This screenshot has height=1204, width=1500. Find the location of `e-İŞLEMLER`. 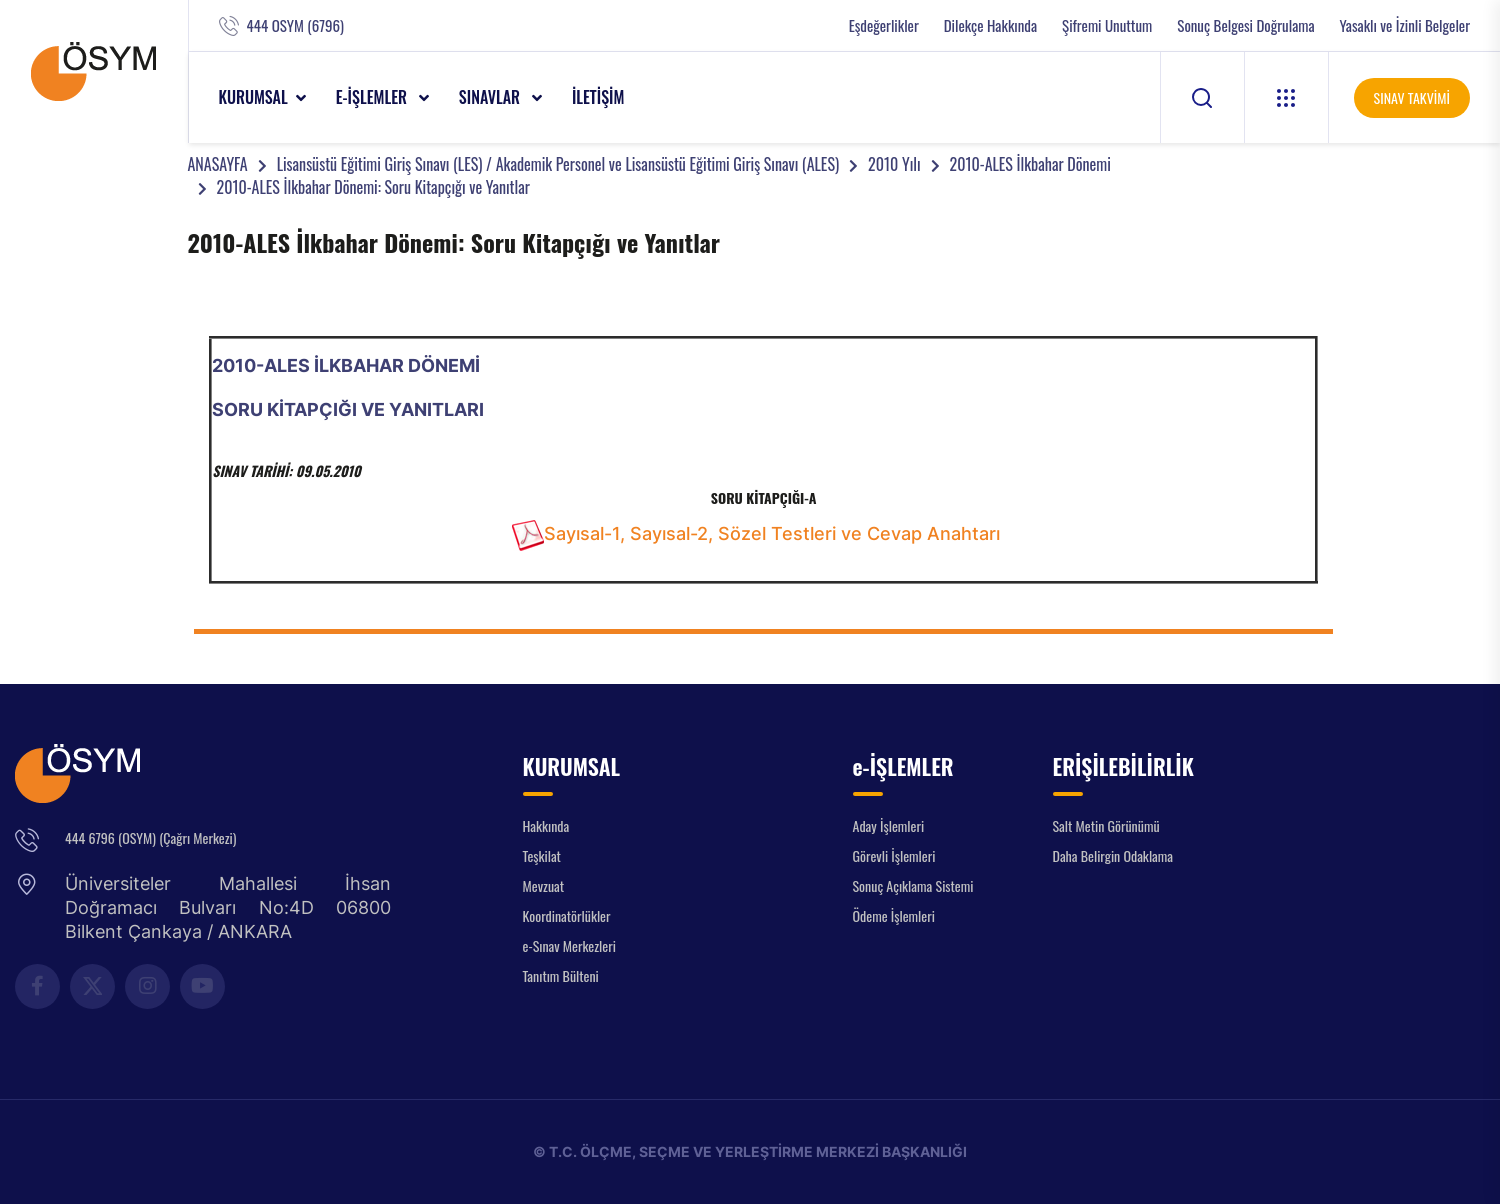

e-İŞLEMLER is located at coordinates (373, 97).